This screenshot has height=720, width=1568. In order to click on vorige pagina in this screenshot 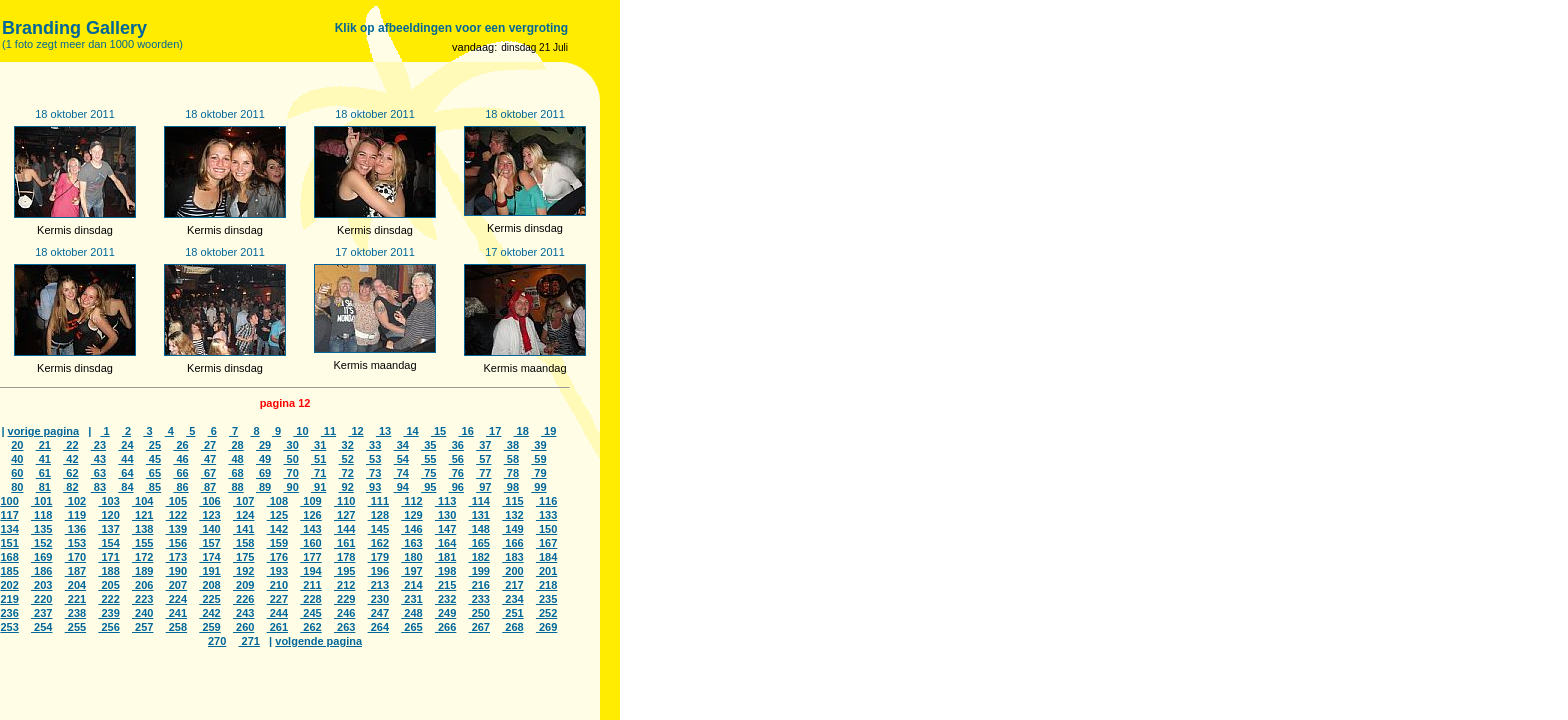, I will do `click(44, 431)`.